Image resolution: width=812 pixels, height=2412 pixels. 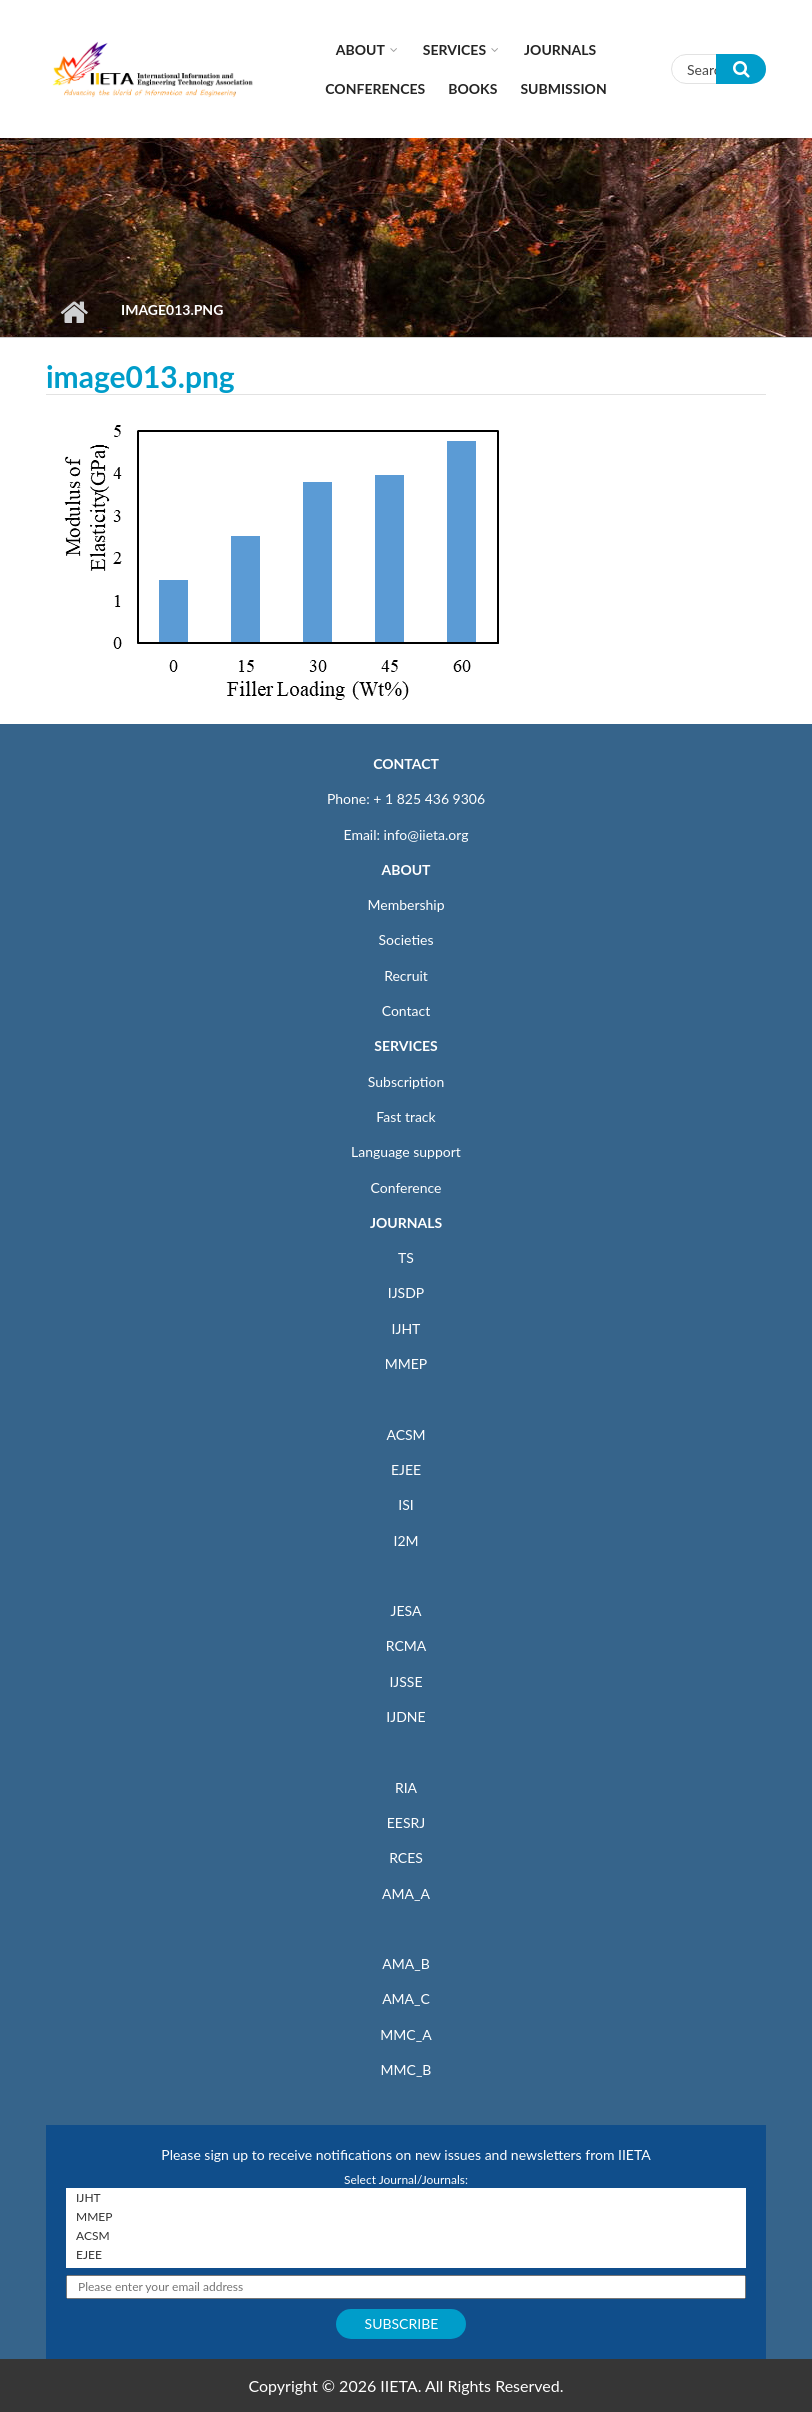 I want to click on Submission, so click(x=563, y=88).